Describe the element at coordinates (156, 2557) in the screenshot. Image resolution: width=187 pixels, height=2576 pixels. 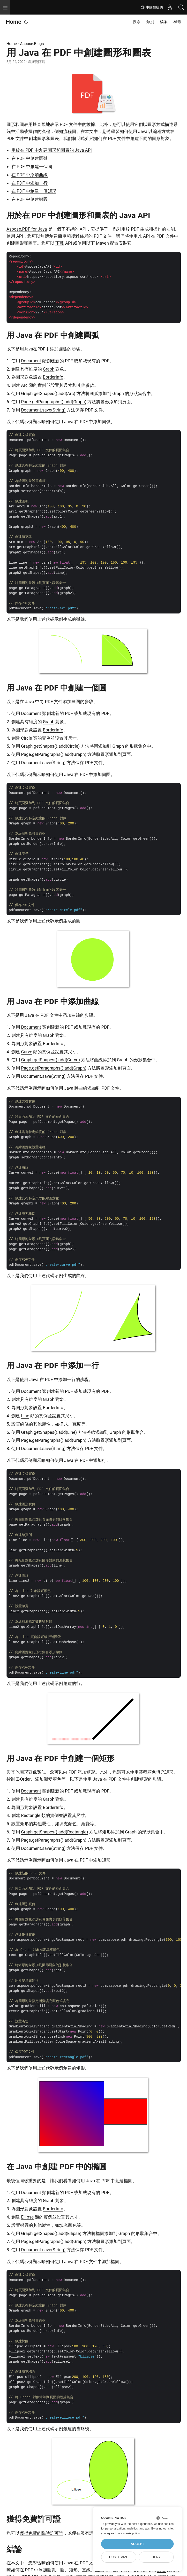
I see `Deny` at that location.